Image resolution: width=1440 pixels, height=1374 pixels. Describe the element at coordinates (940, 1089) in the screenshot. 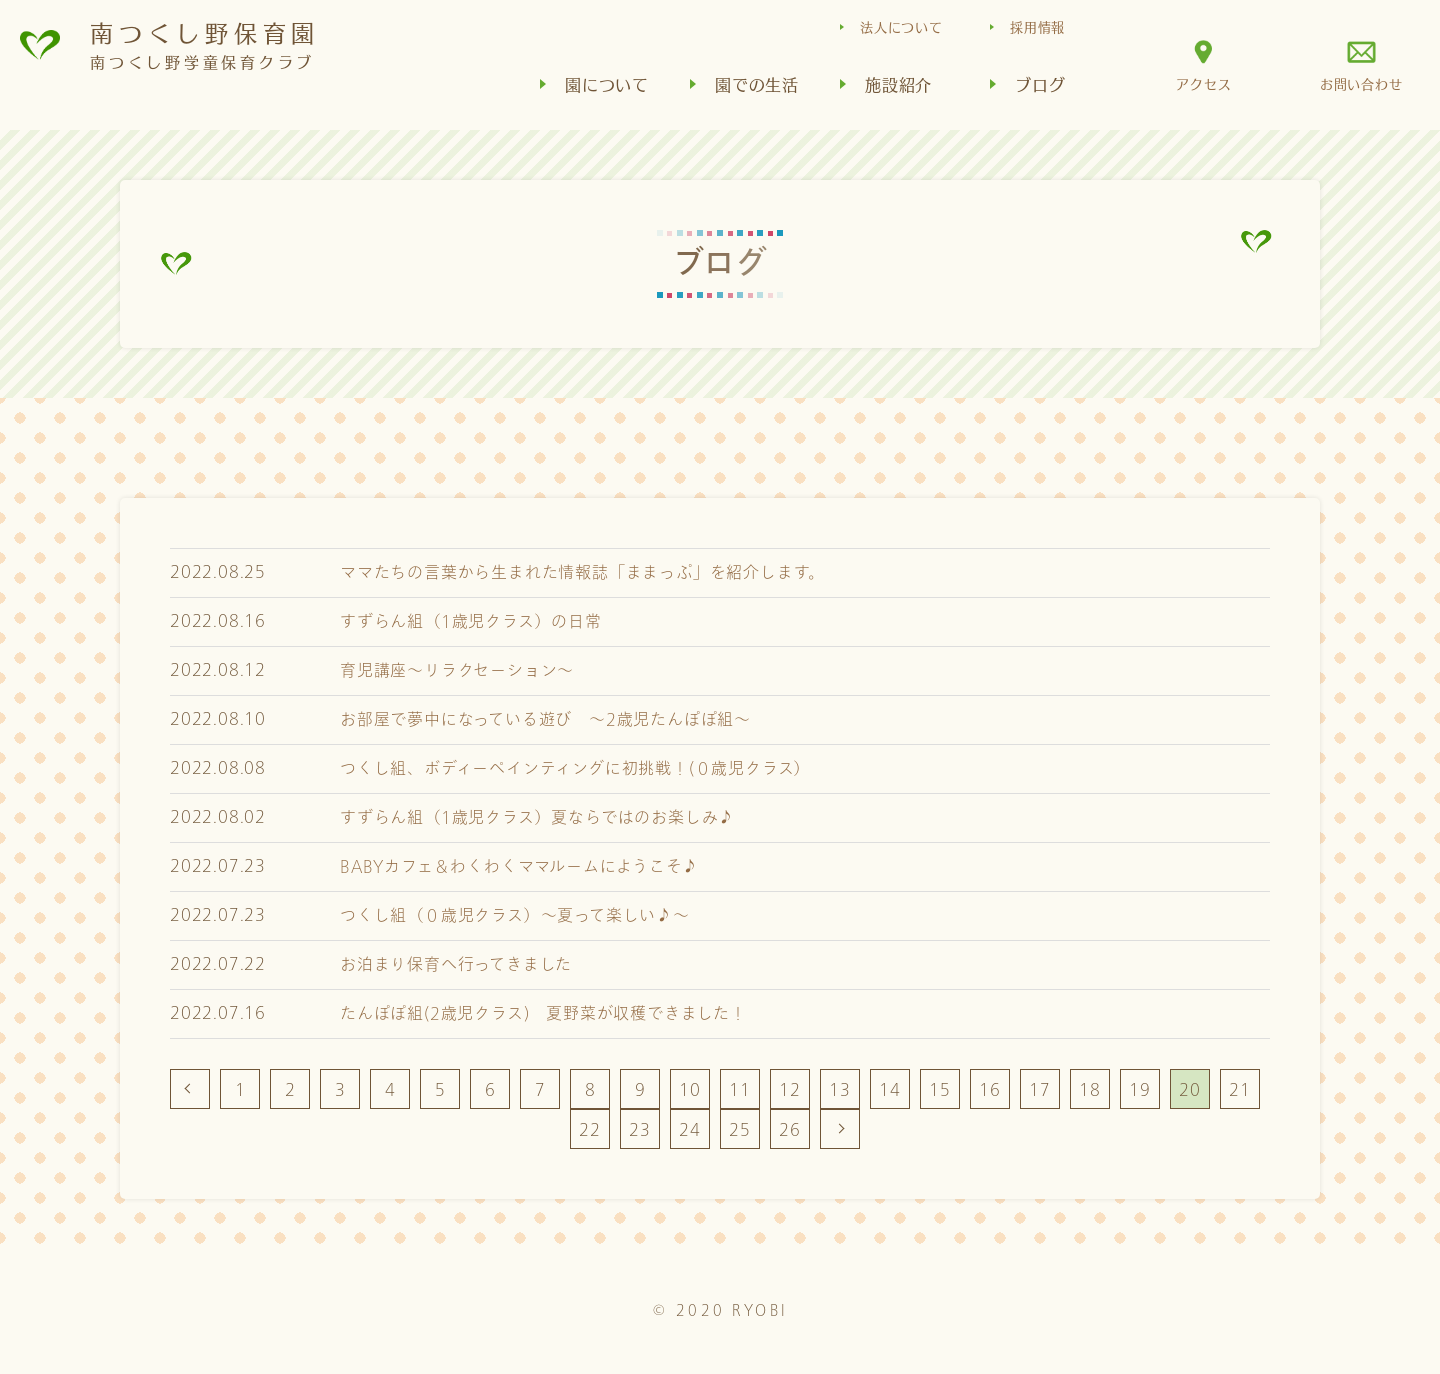

I see `15` at that location.